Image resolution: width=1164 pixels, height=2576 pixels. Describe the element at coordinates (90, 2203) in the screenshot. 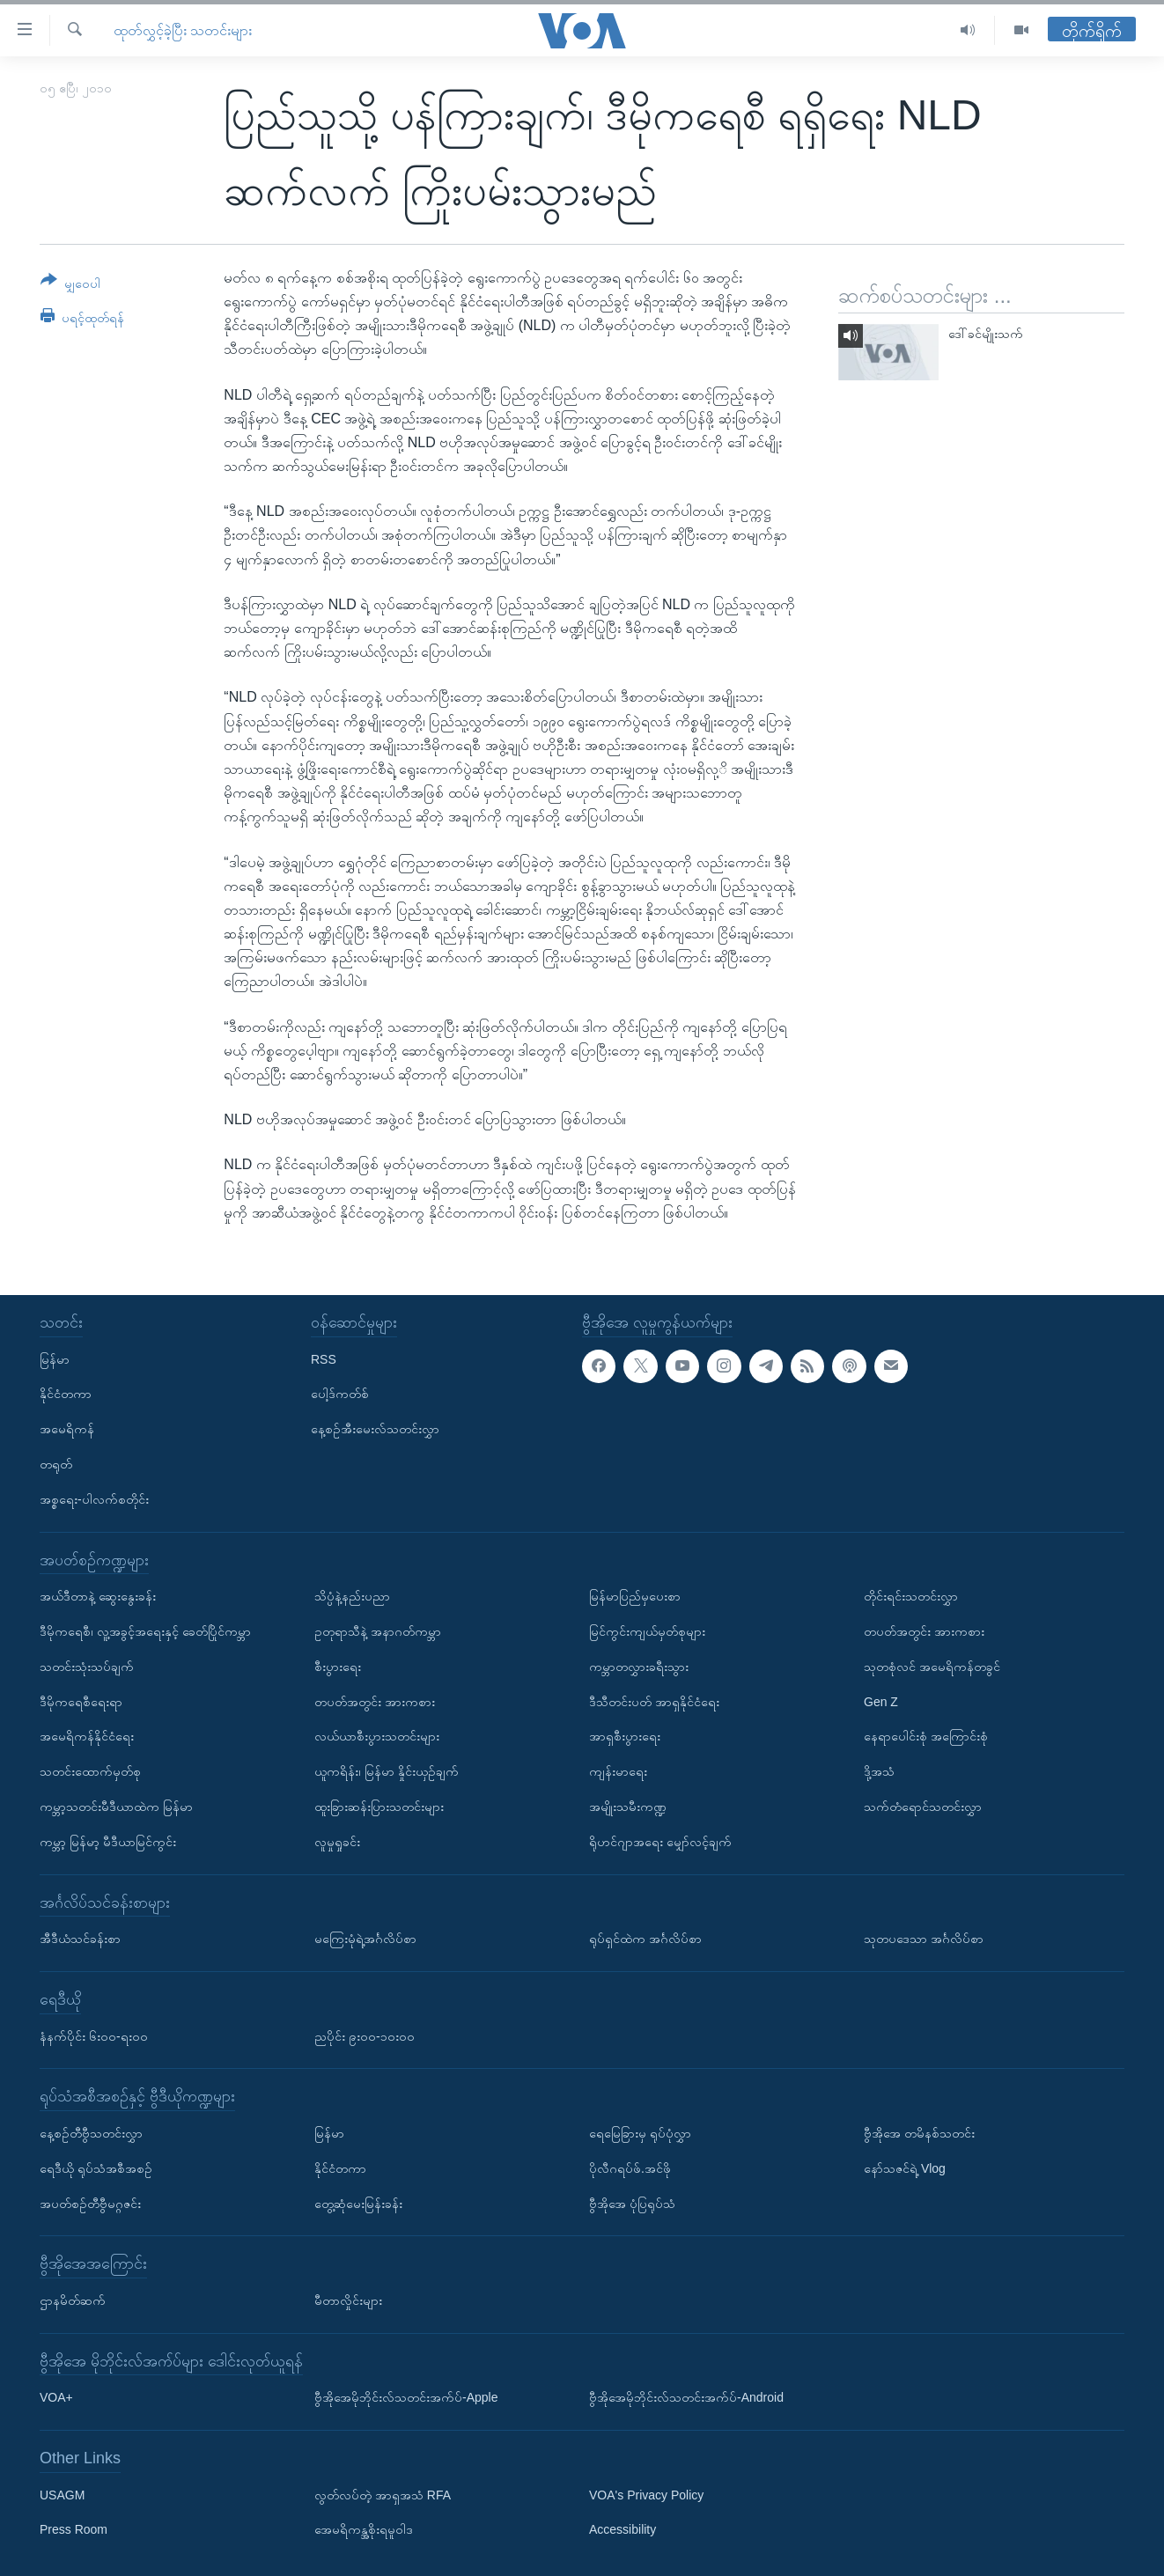

I see `အပတ်စဉ်တီဗွီမဂ္ဂဇင်း` at that location.